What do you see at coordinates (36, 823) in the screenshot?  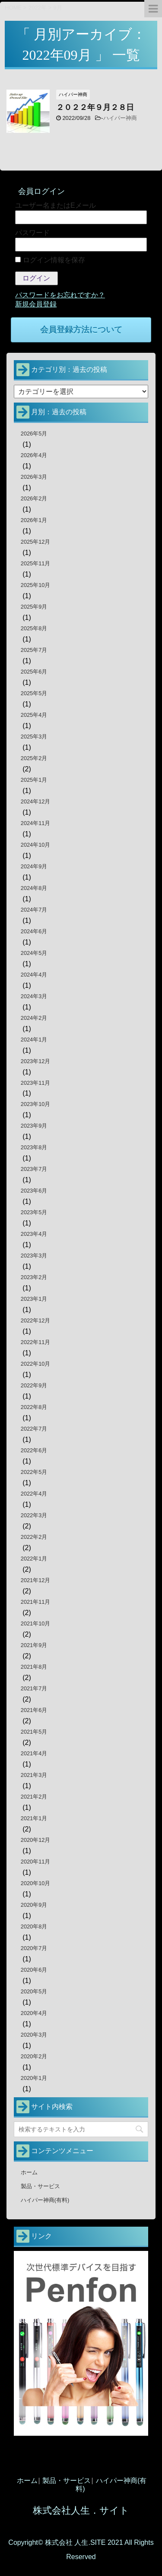 I see `2024年11月` at bounding box center [36, 823].